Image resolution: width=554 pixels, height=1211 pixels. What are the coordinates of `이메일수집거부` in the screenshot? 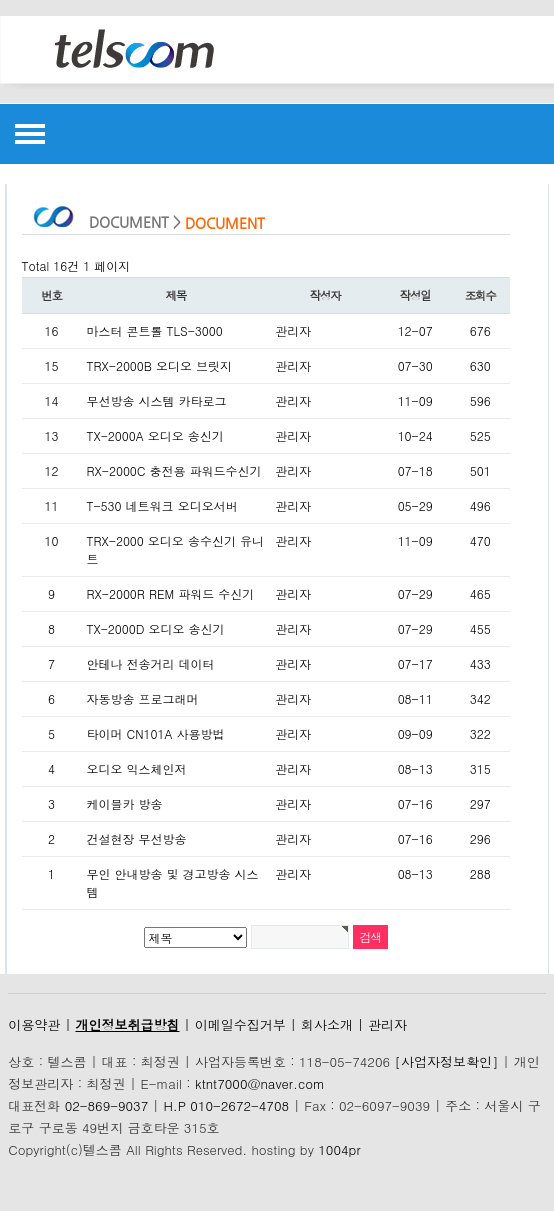 It's located at (240, 1024).